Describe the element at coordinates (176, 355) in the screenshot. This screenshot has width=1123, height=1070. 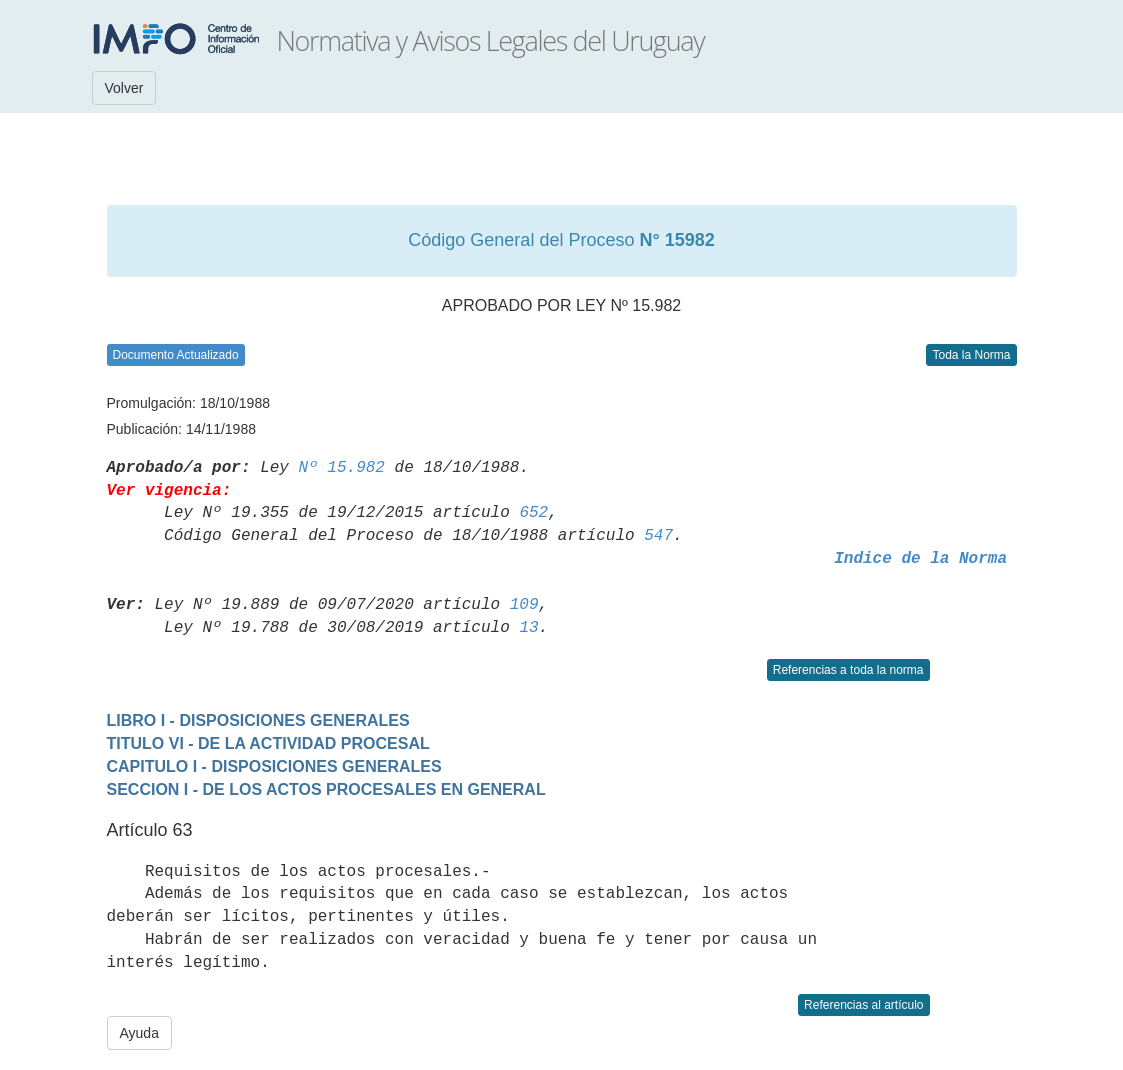
I see `Documento Actualizado` at that location.